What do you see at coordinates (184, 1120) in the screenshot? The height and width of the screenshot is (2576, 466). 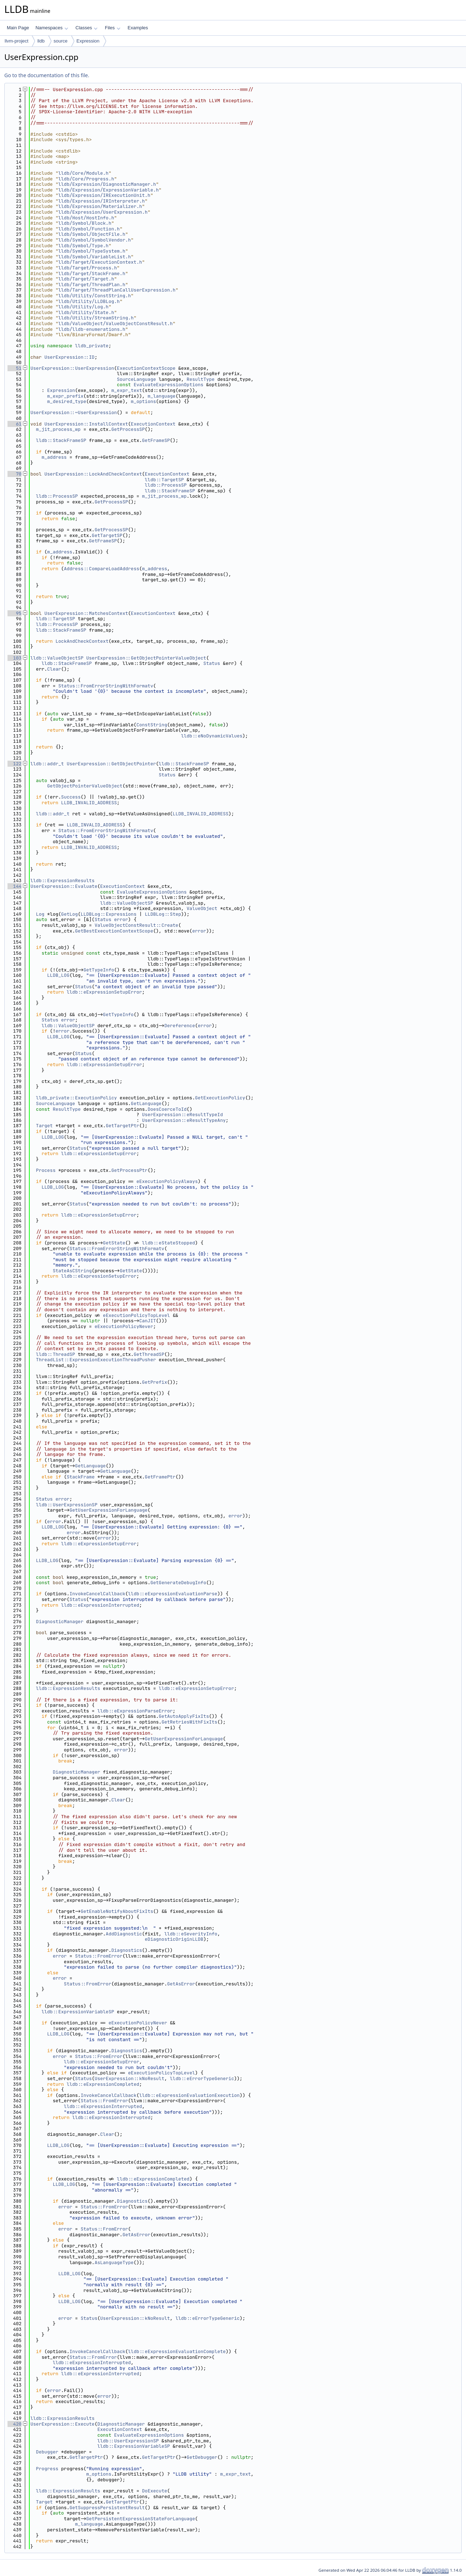 I see `UserExpression::eResultTypeAny` at bounding box center [184, 1120].